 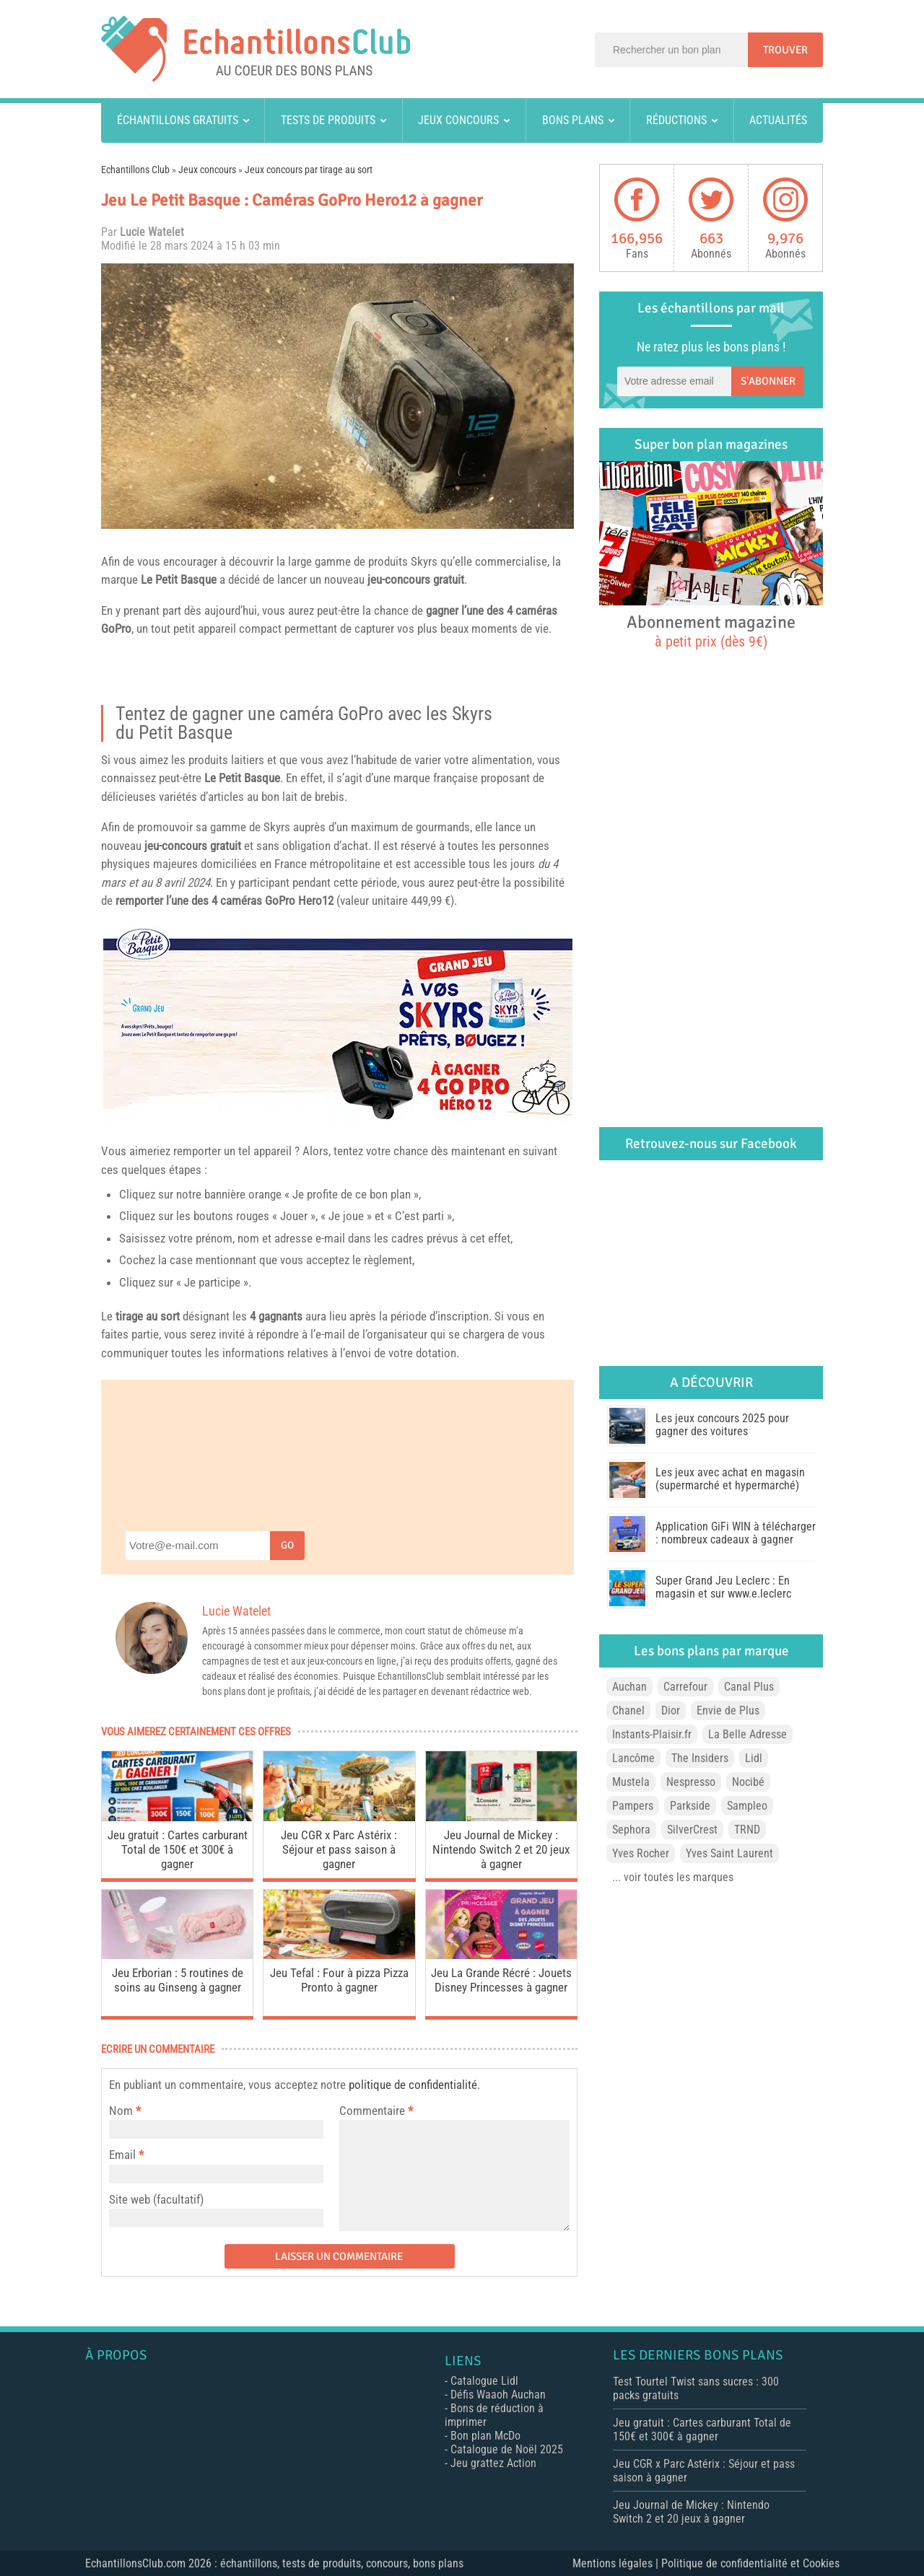 I want to click on Échantillons gratuits, so click(x=177, y=120).